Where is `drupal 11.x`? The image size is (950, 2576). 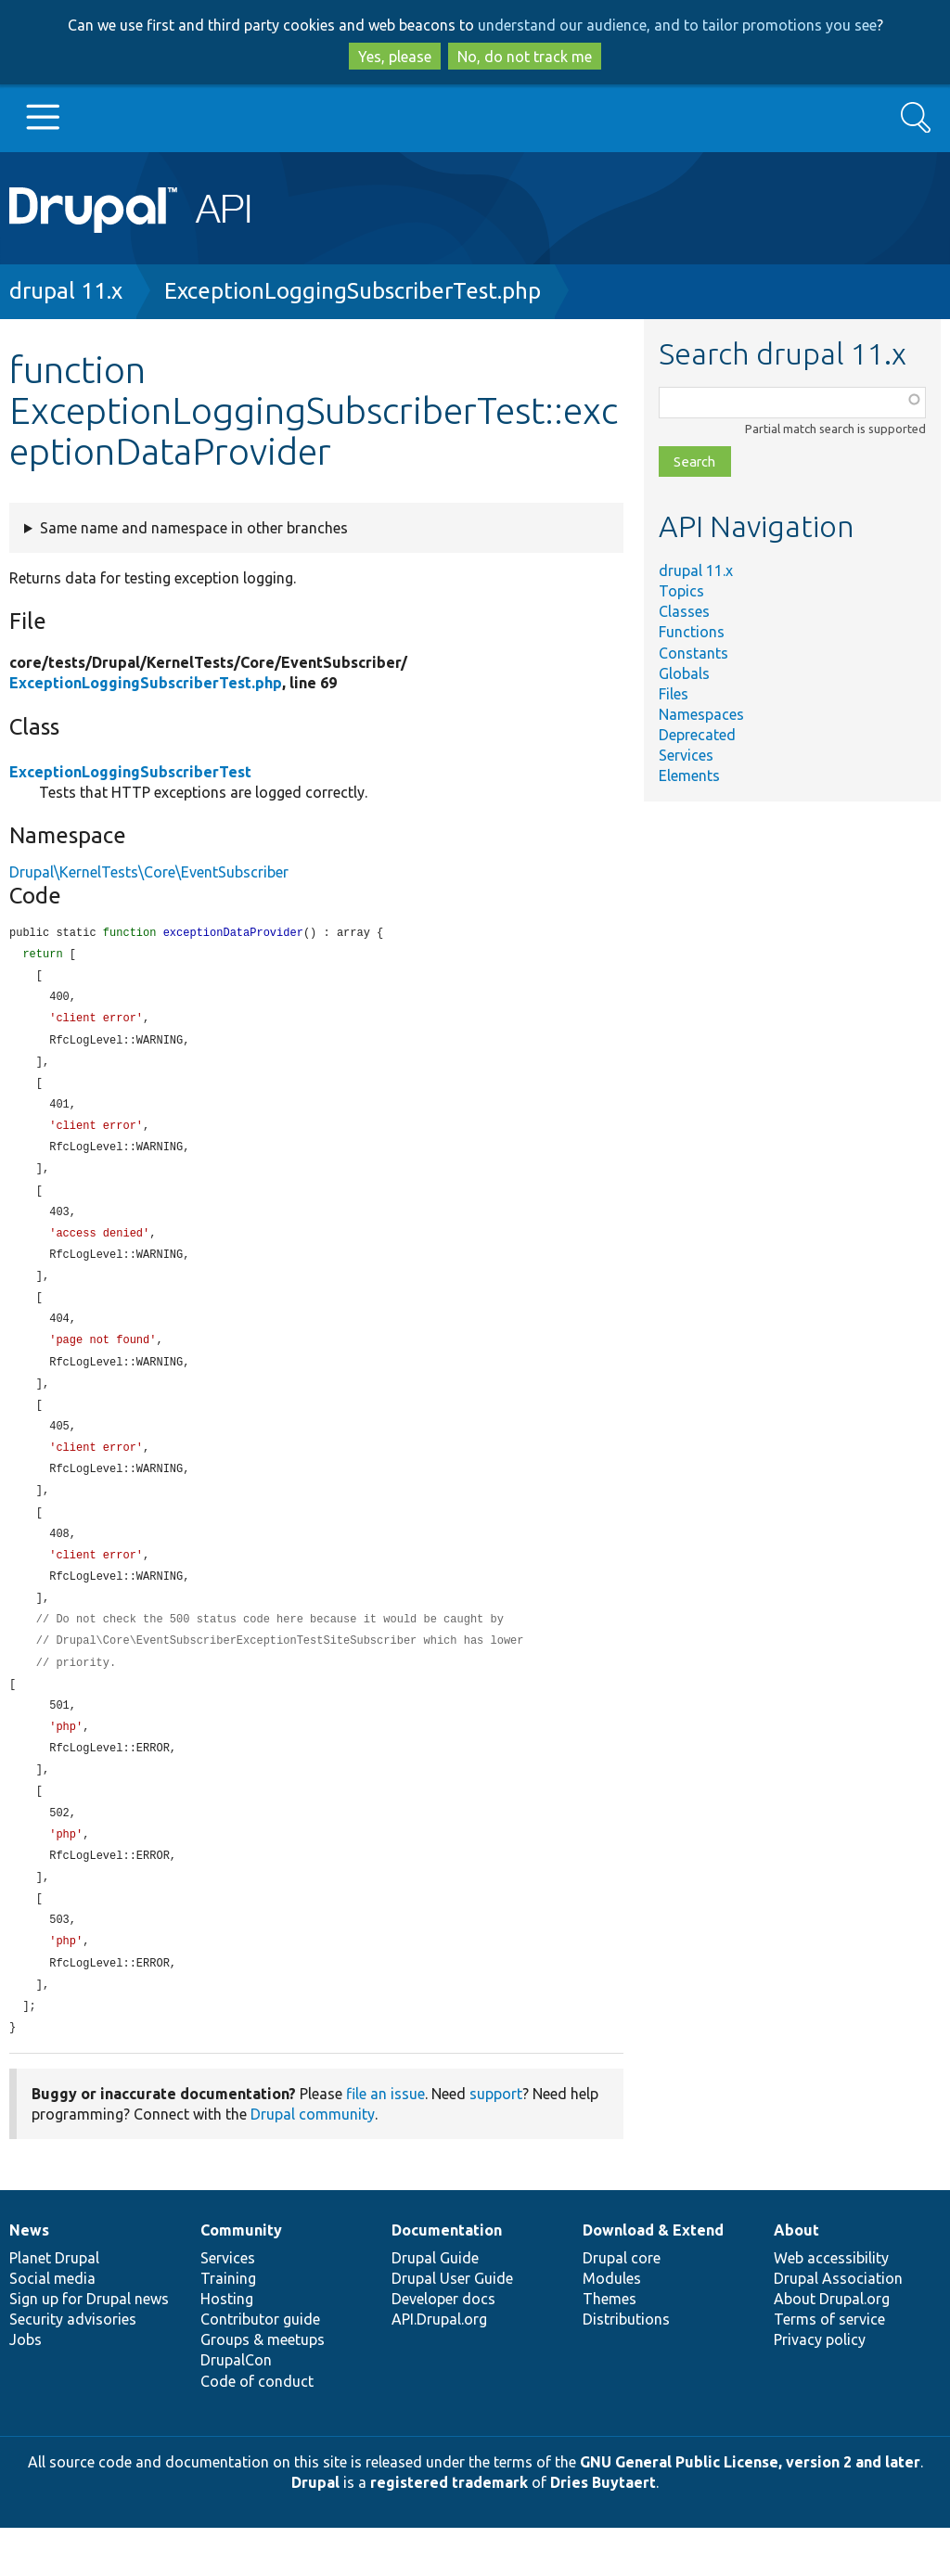 drupal 11.x is located at coordinates (65, 290).